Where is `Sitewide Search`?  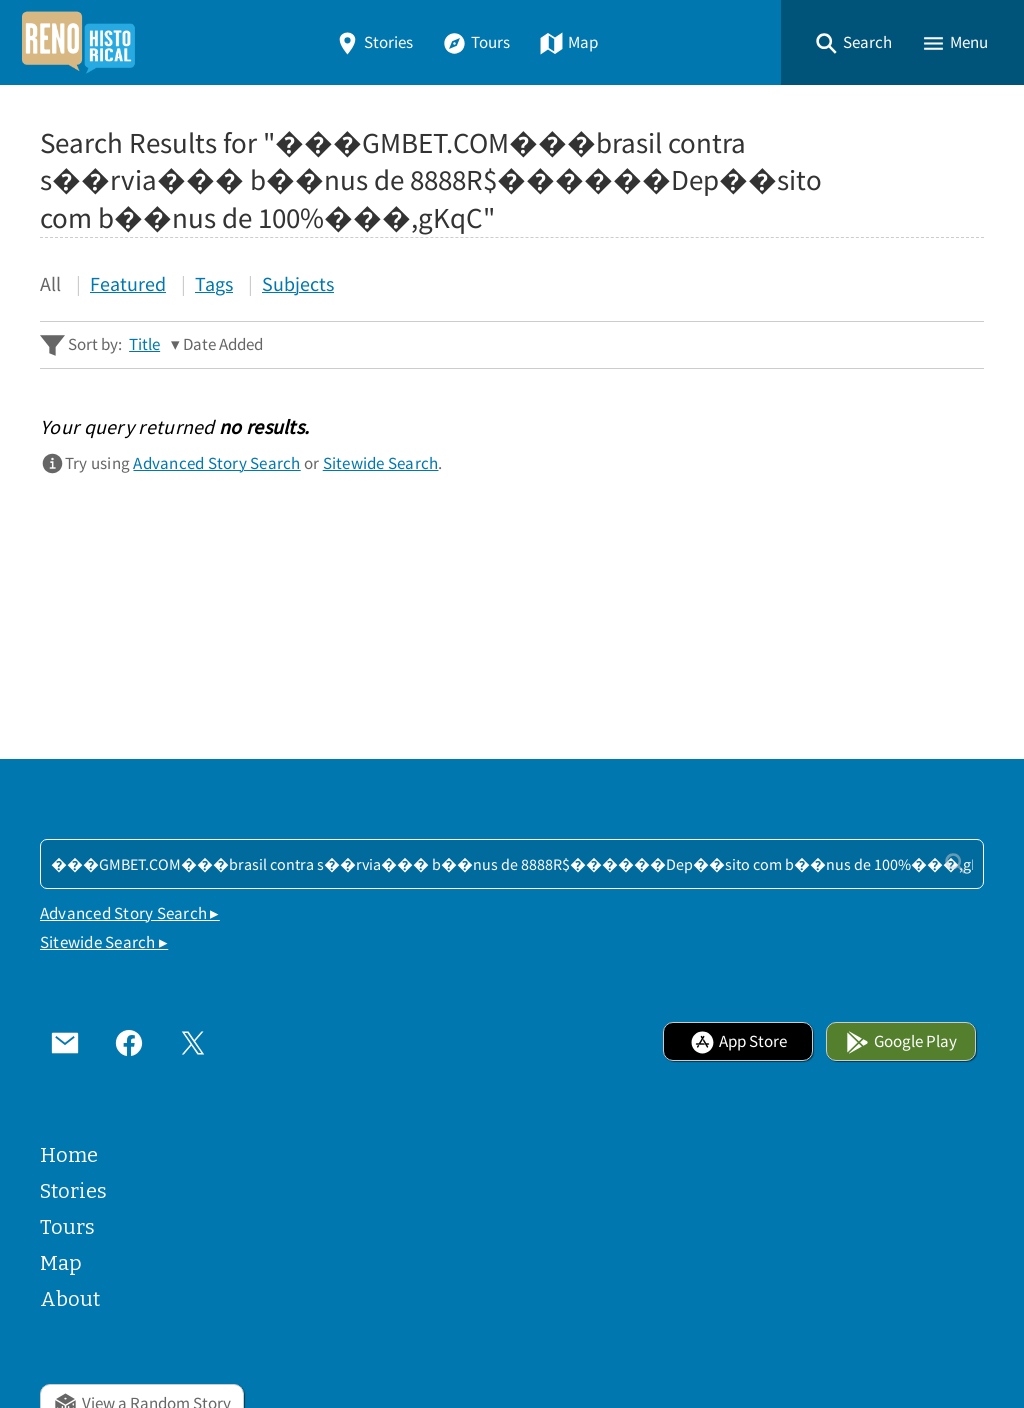
Sitewide Search is located at coordinates (381, 463).